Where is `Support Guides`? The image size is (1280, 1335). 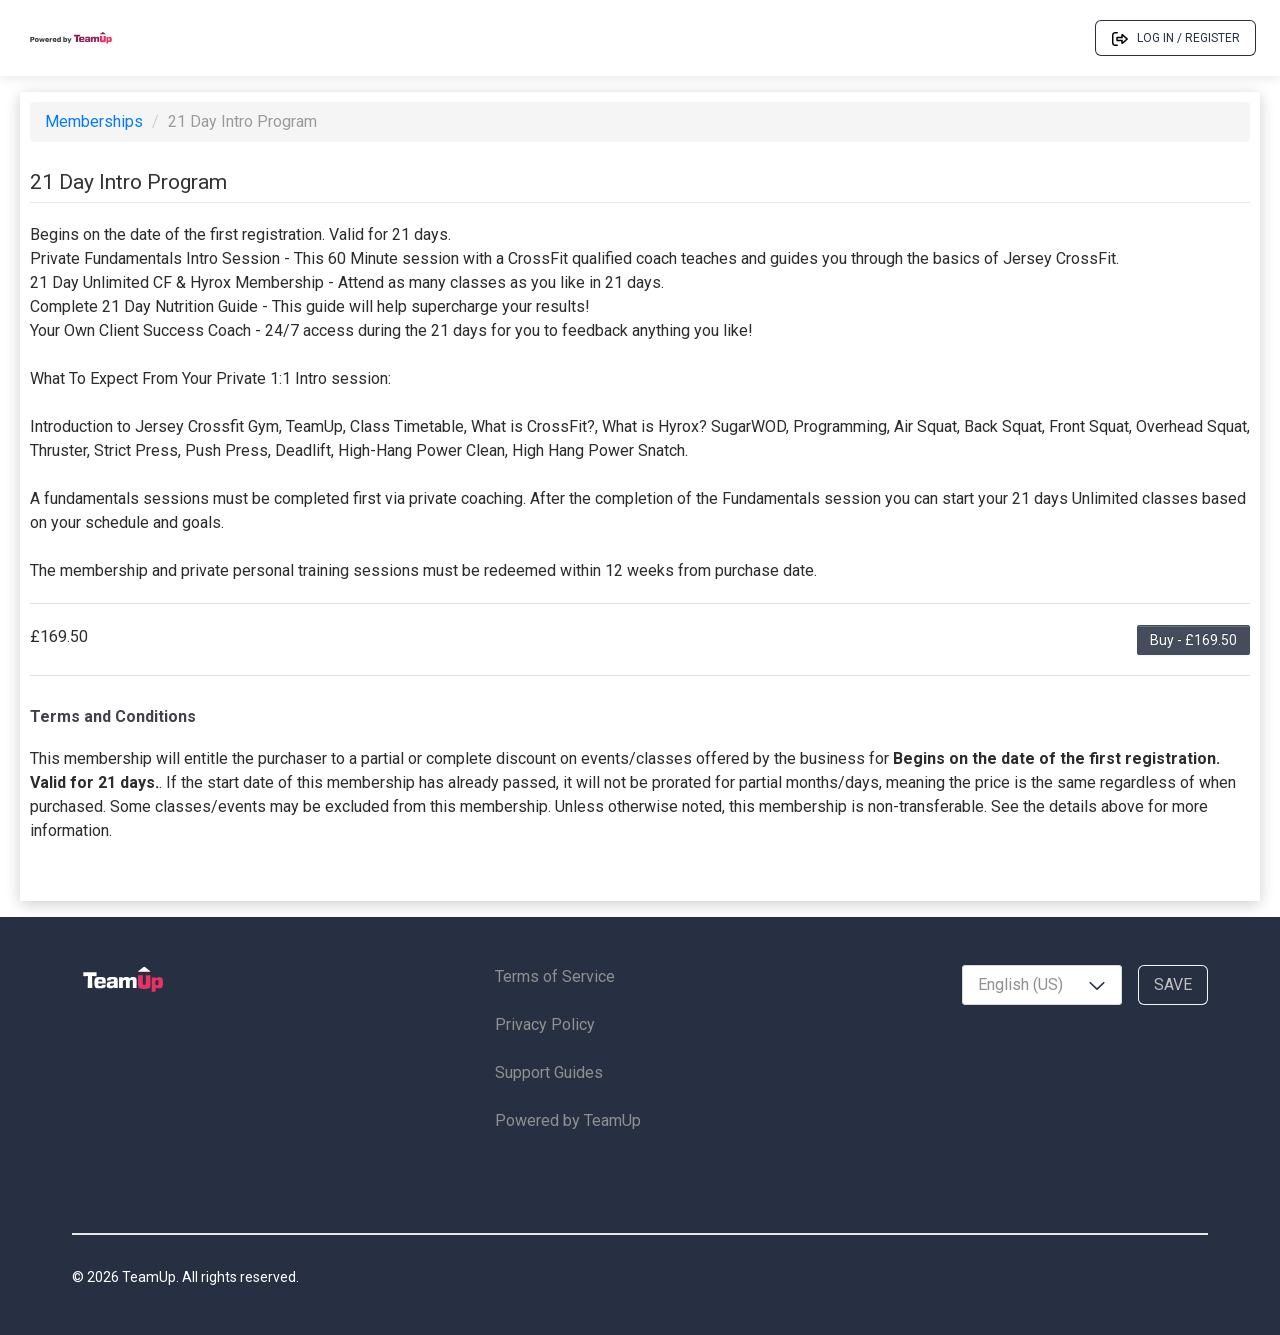 Support Guides is located at coordinates (549, 1072).